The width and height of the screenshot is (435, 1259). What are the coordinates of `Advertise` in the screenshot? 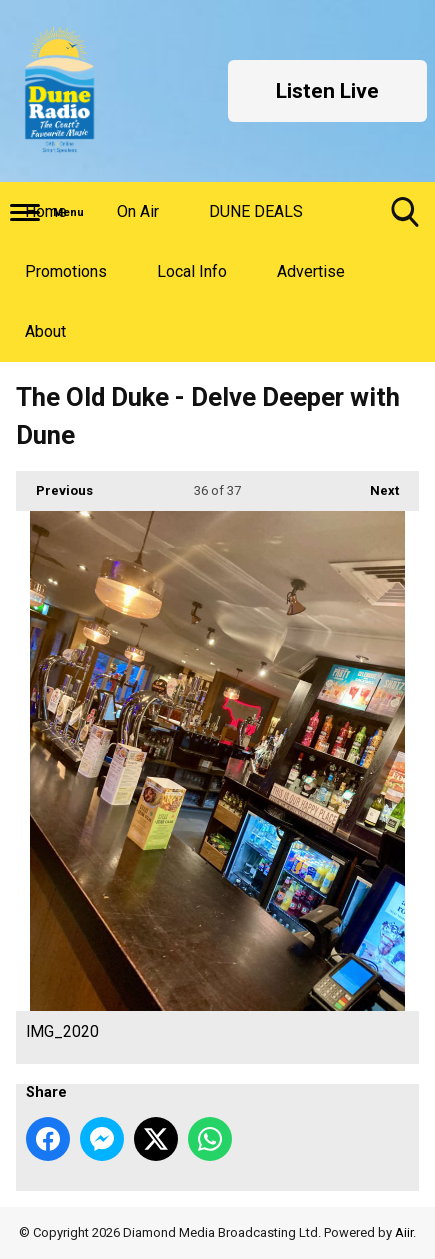 It's located at (311, 271).